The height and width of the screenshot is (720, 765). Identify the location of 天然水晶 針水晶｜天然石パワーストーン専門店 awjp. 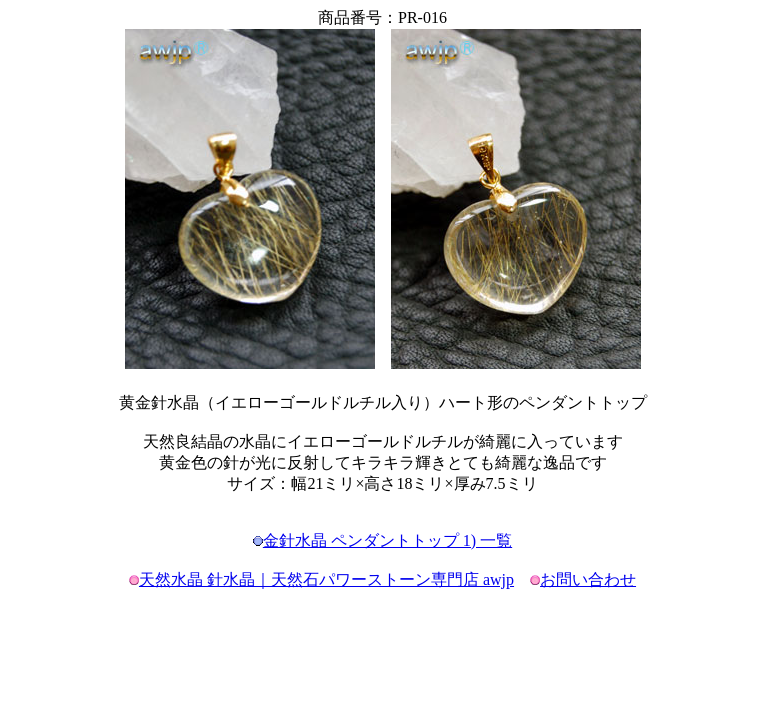
(326, 579).